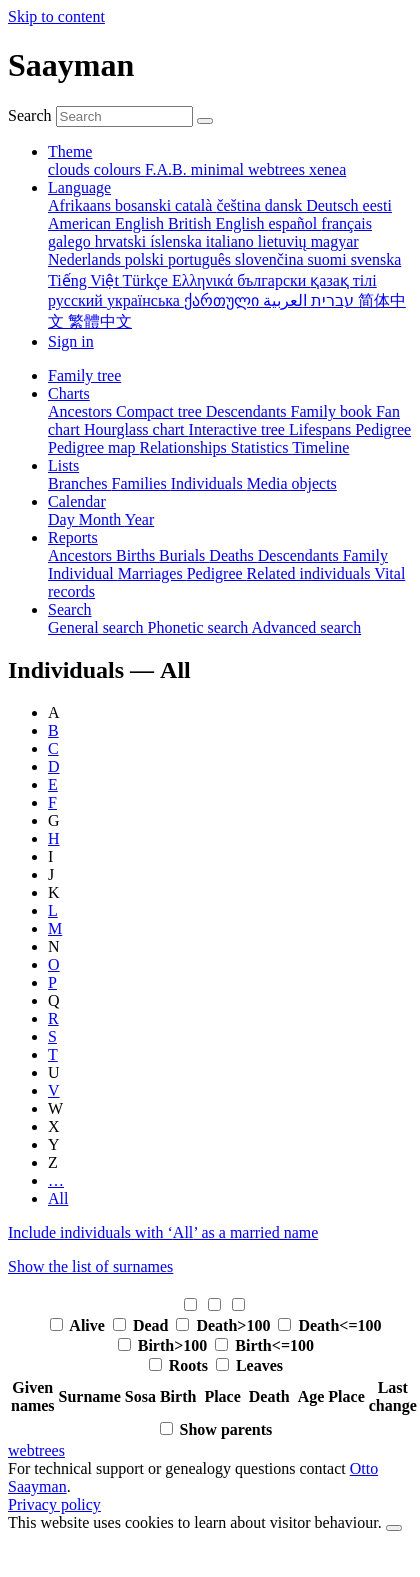 Image resolution: width=420 pixels, height=1577 pixels. What do you see at coordinates (235, 1325) in the screenshot?
I see `Death>100` at bounding box center [235, 1325].